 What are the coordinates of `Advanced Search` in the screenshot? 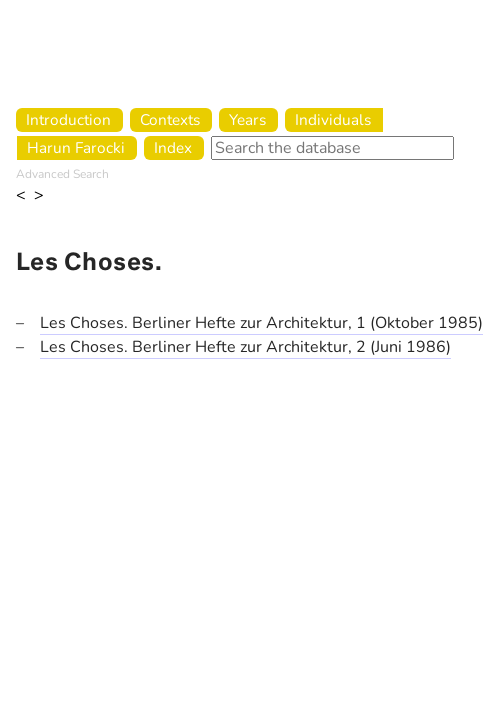 It's located at (62, 174).